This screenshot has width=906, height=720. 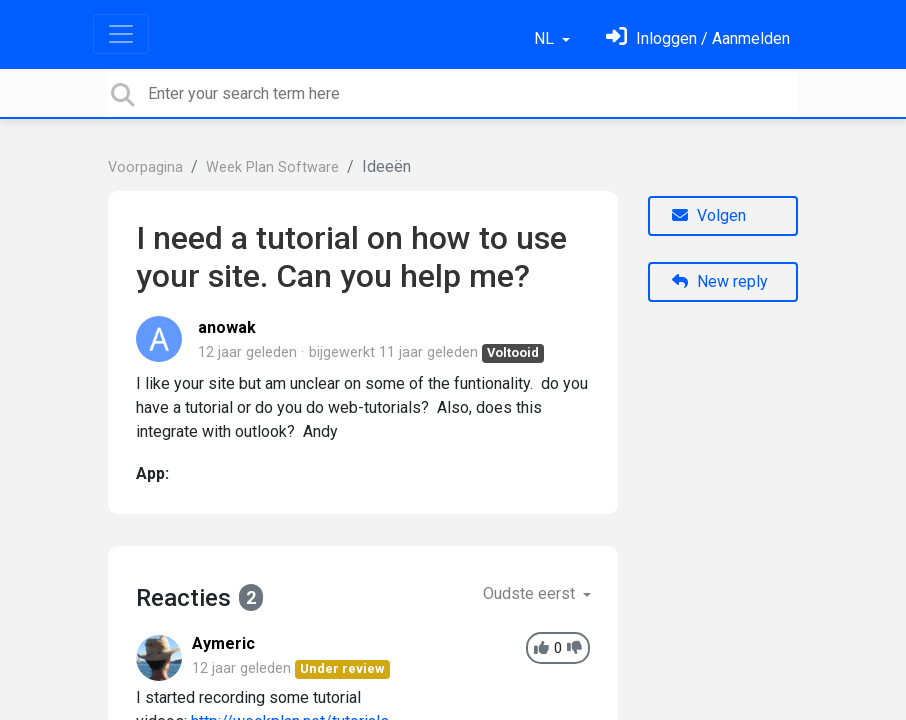 I want to click on Week Plan Software, so click(x=272, y=167).